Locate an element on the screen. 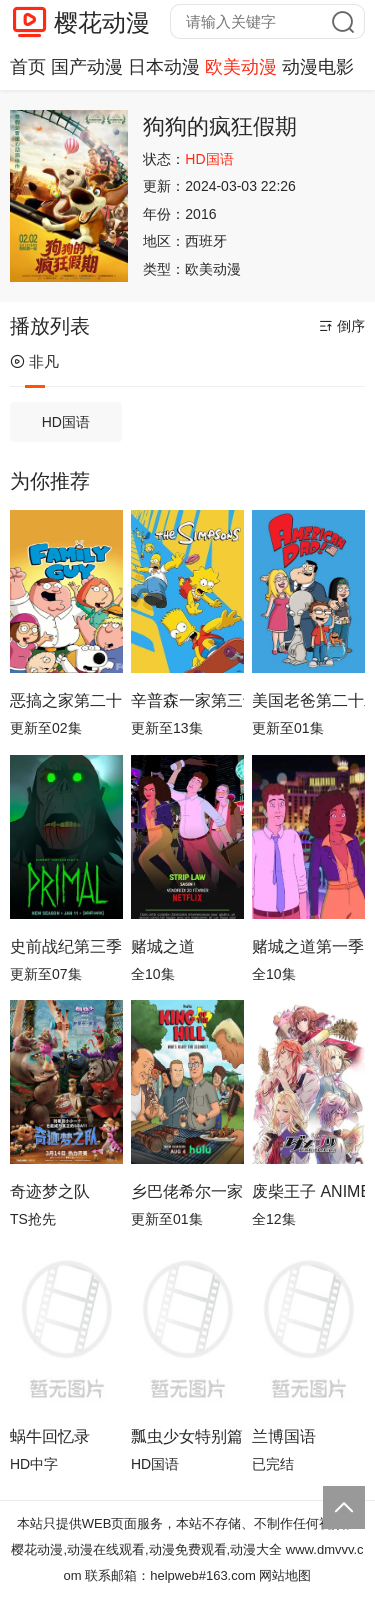 This screenshot has width=375, height=1599. 国产动漫 is located at coordinates (87, 67).